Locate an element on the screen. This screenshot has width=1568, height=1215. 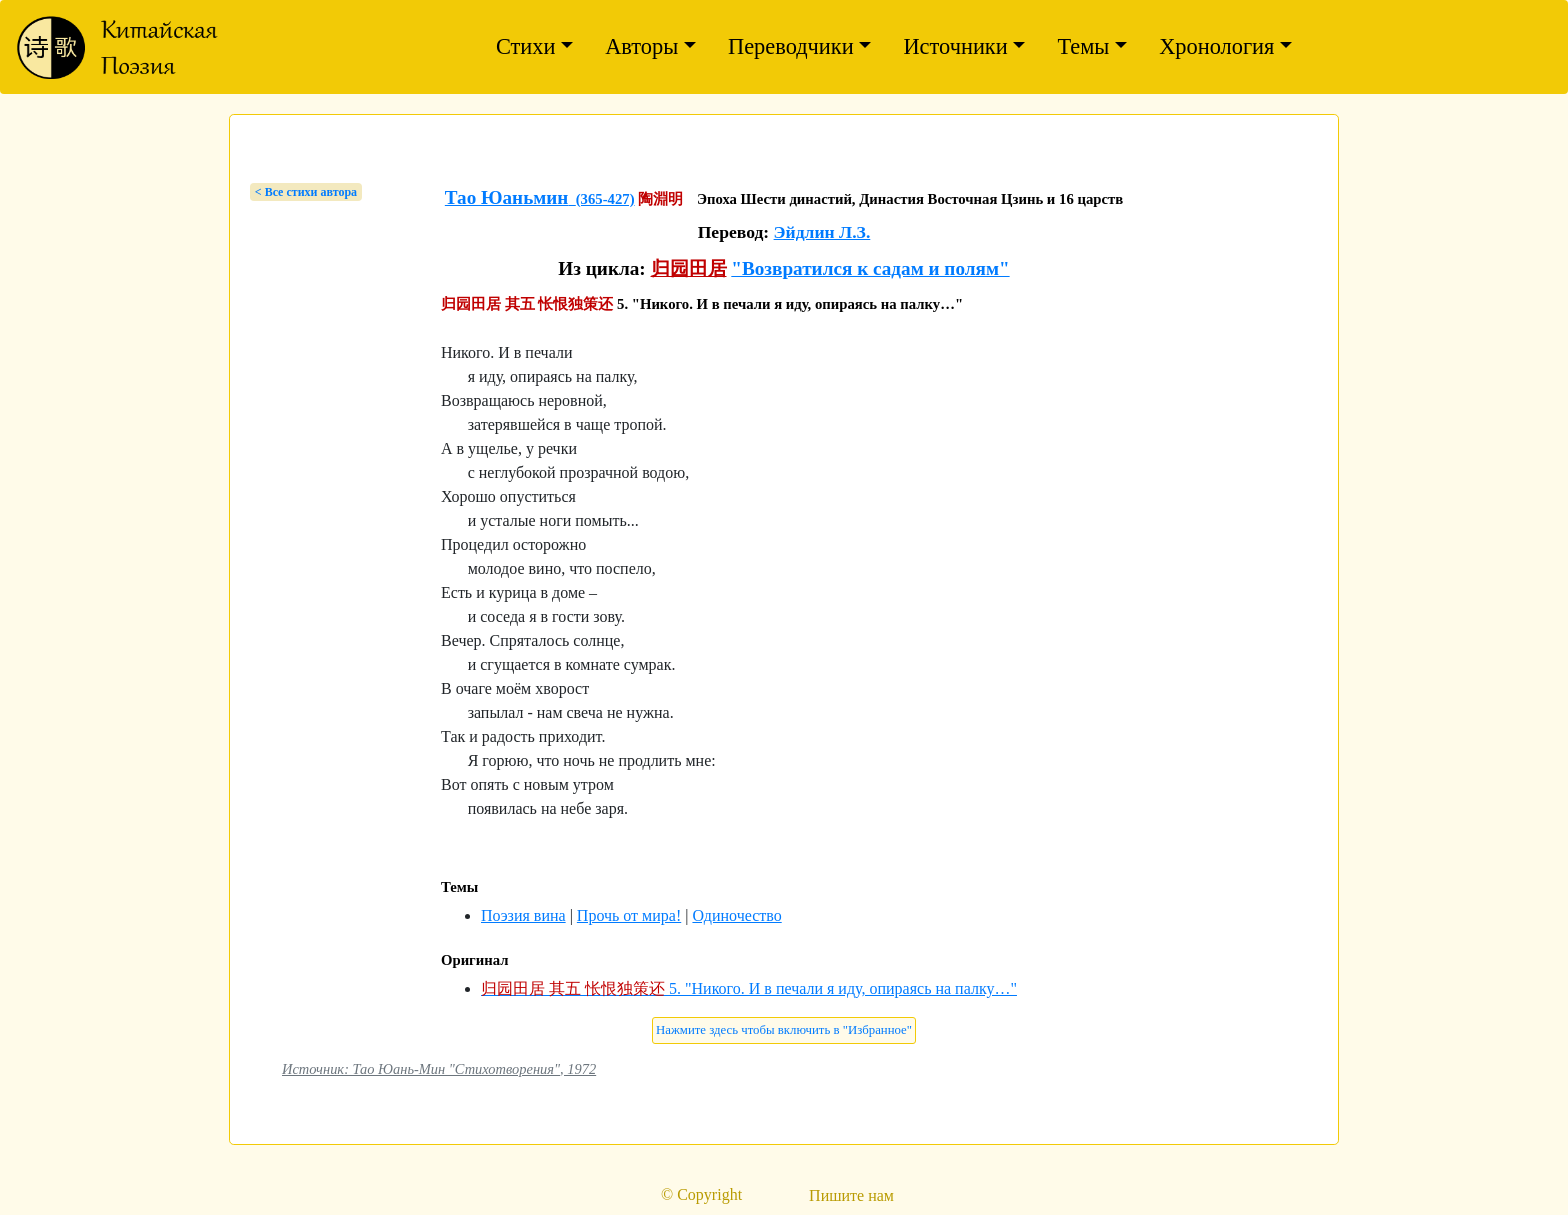
"Возвратился к садам и полям" is located at coordinates (870, 268).